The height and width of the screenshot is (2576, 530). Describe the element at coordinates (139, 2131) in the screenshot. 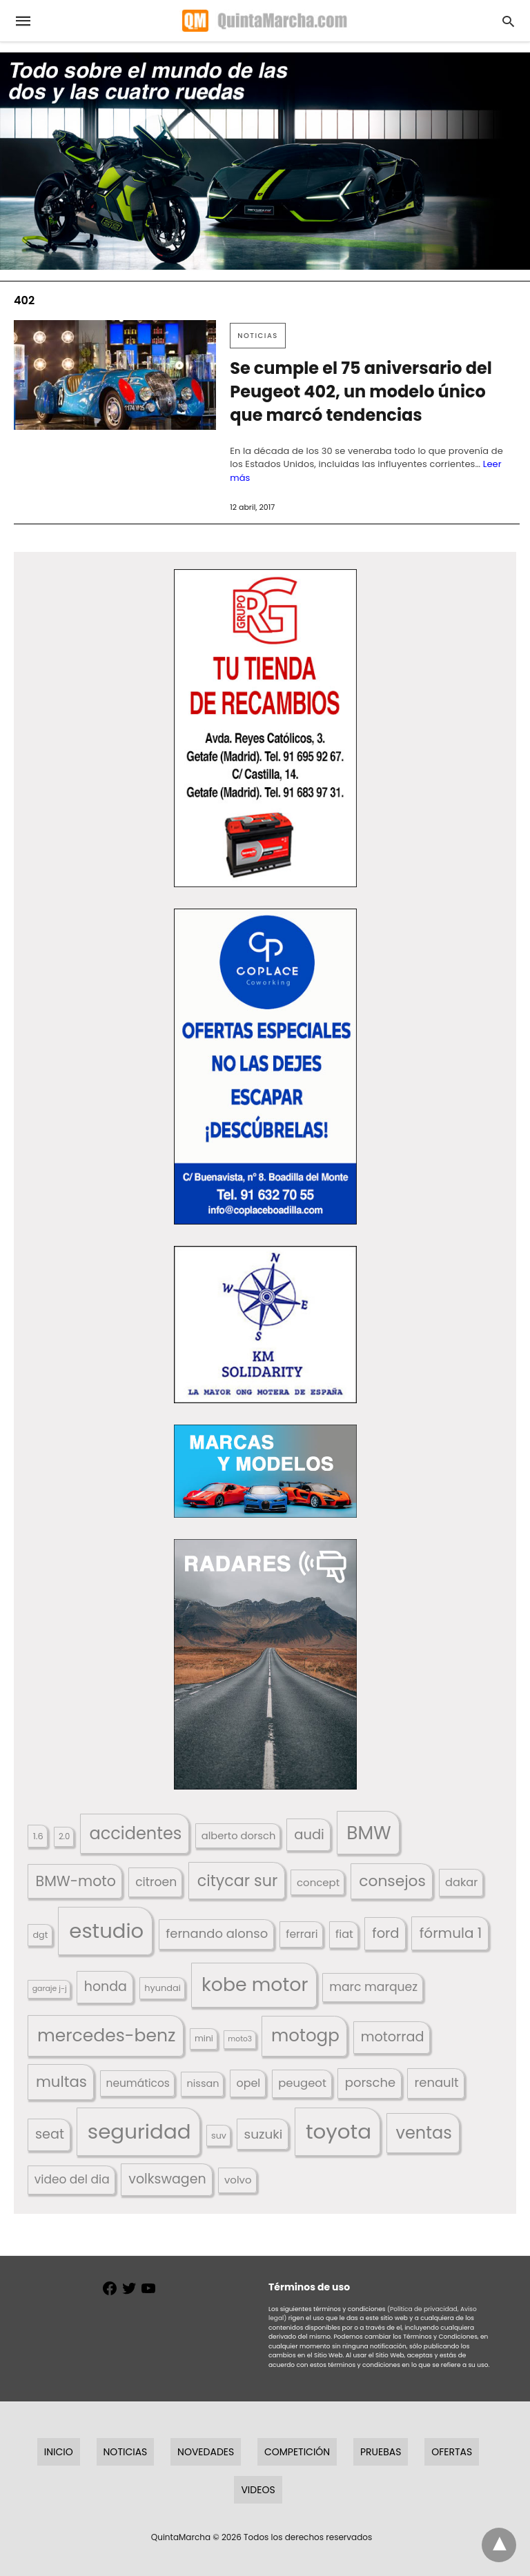

I see `seguridad [seguridad (660 elementos)]` at that location.